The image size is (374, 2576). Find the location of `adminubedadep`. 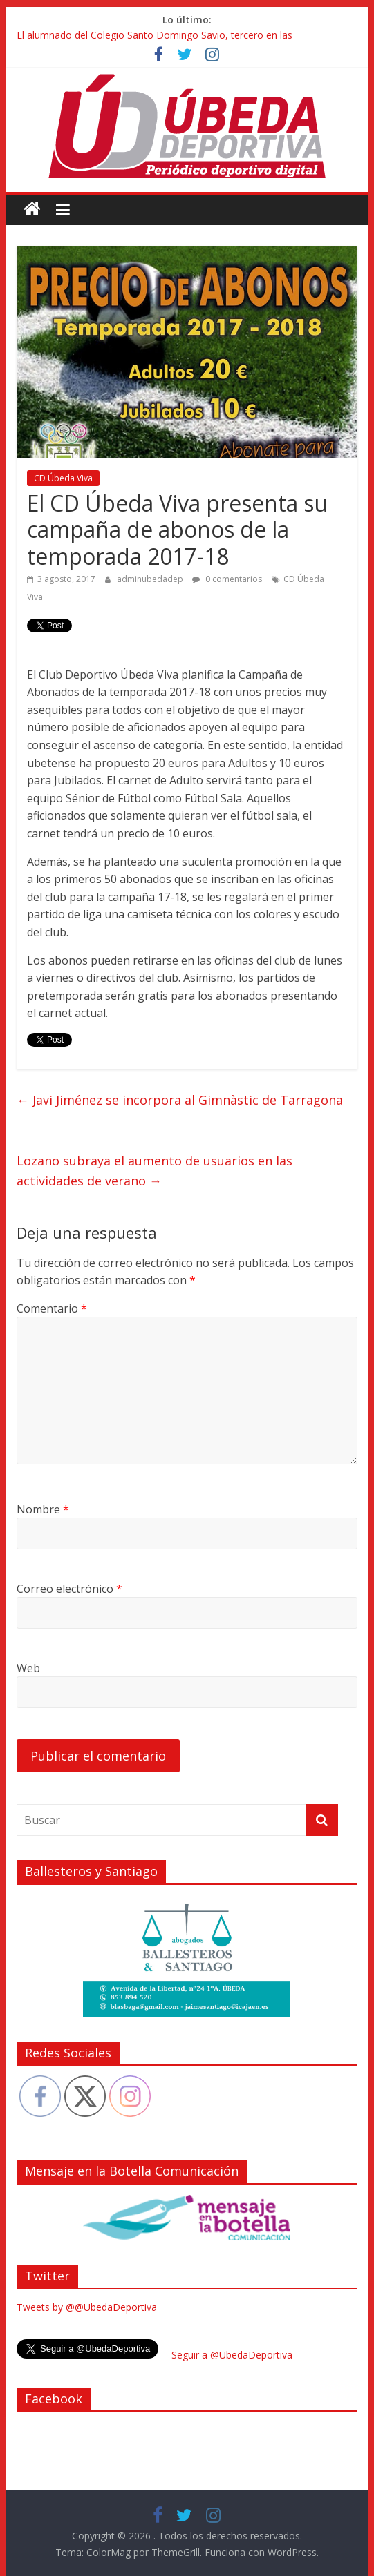

adminubedadep is located at coordinates (151, 579).